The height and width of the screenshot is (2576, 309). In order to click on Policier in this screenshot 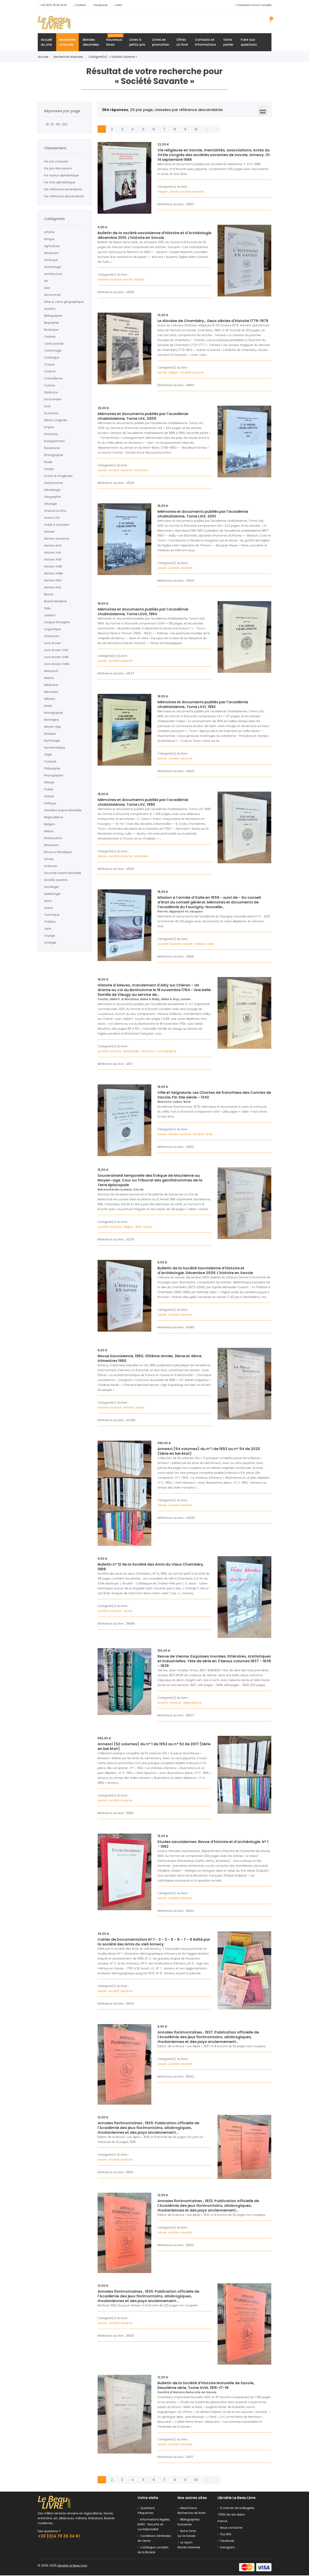, I will do `click(49, 796)`.